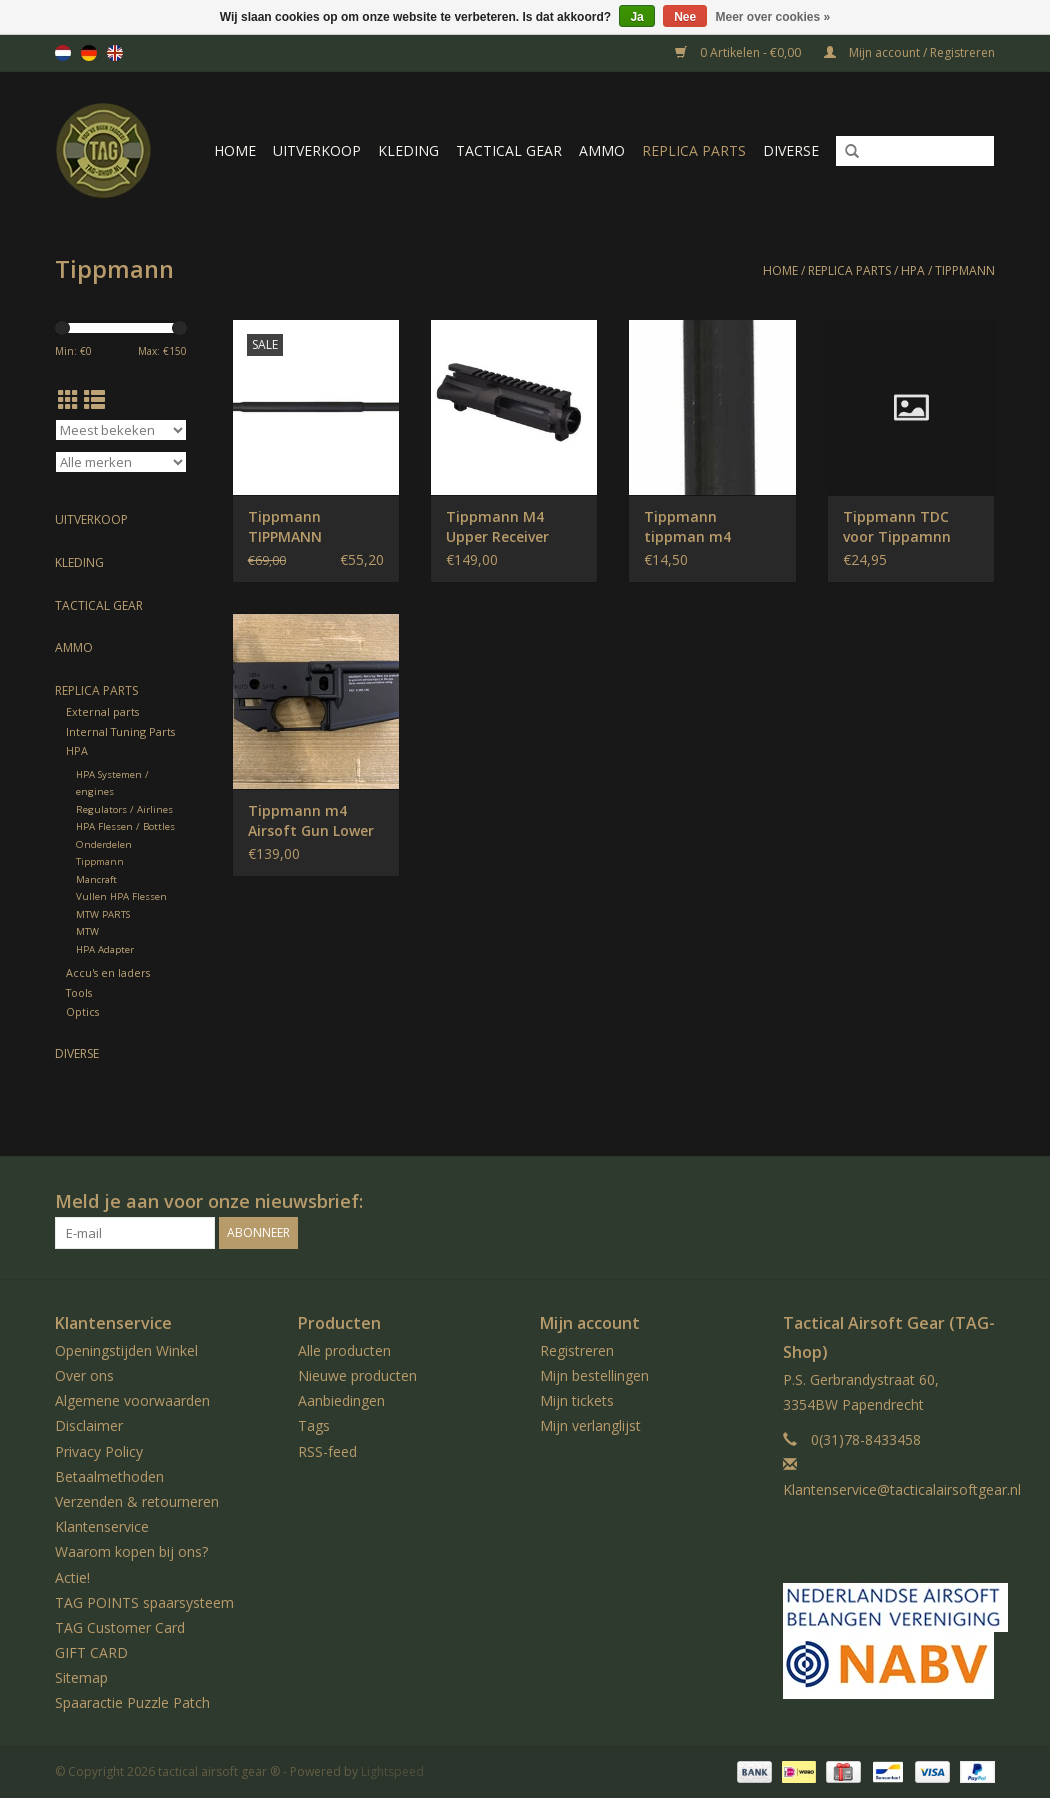 The height and width of the screenshot is (1798, 1050). I want to click on Internal Tuning Parts, so click(120, 731).